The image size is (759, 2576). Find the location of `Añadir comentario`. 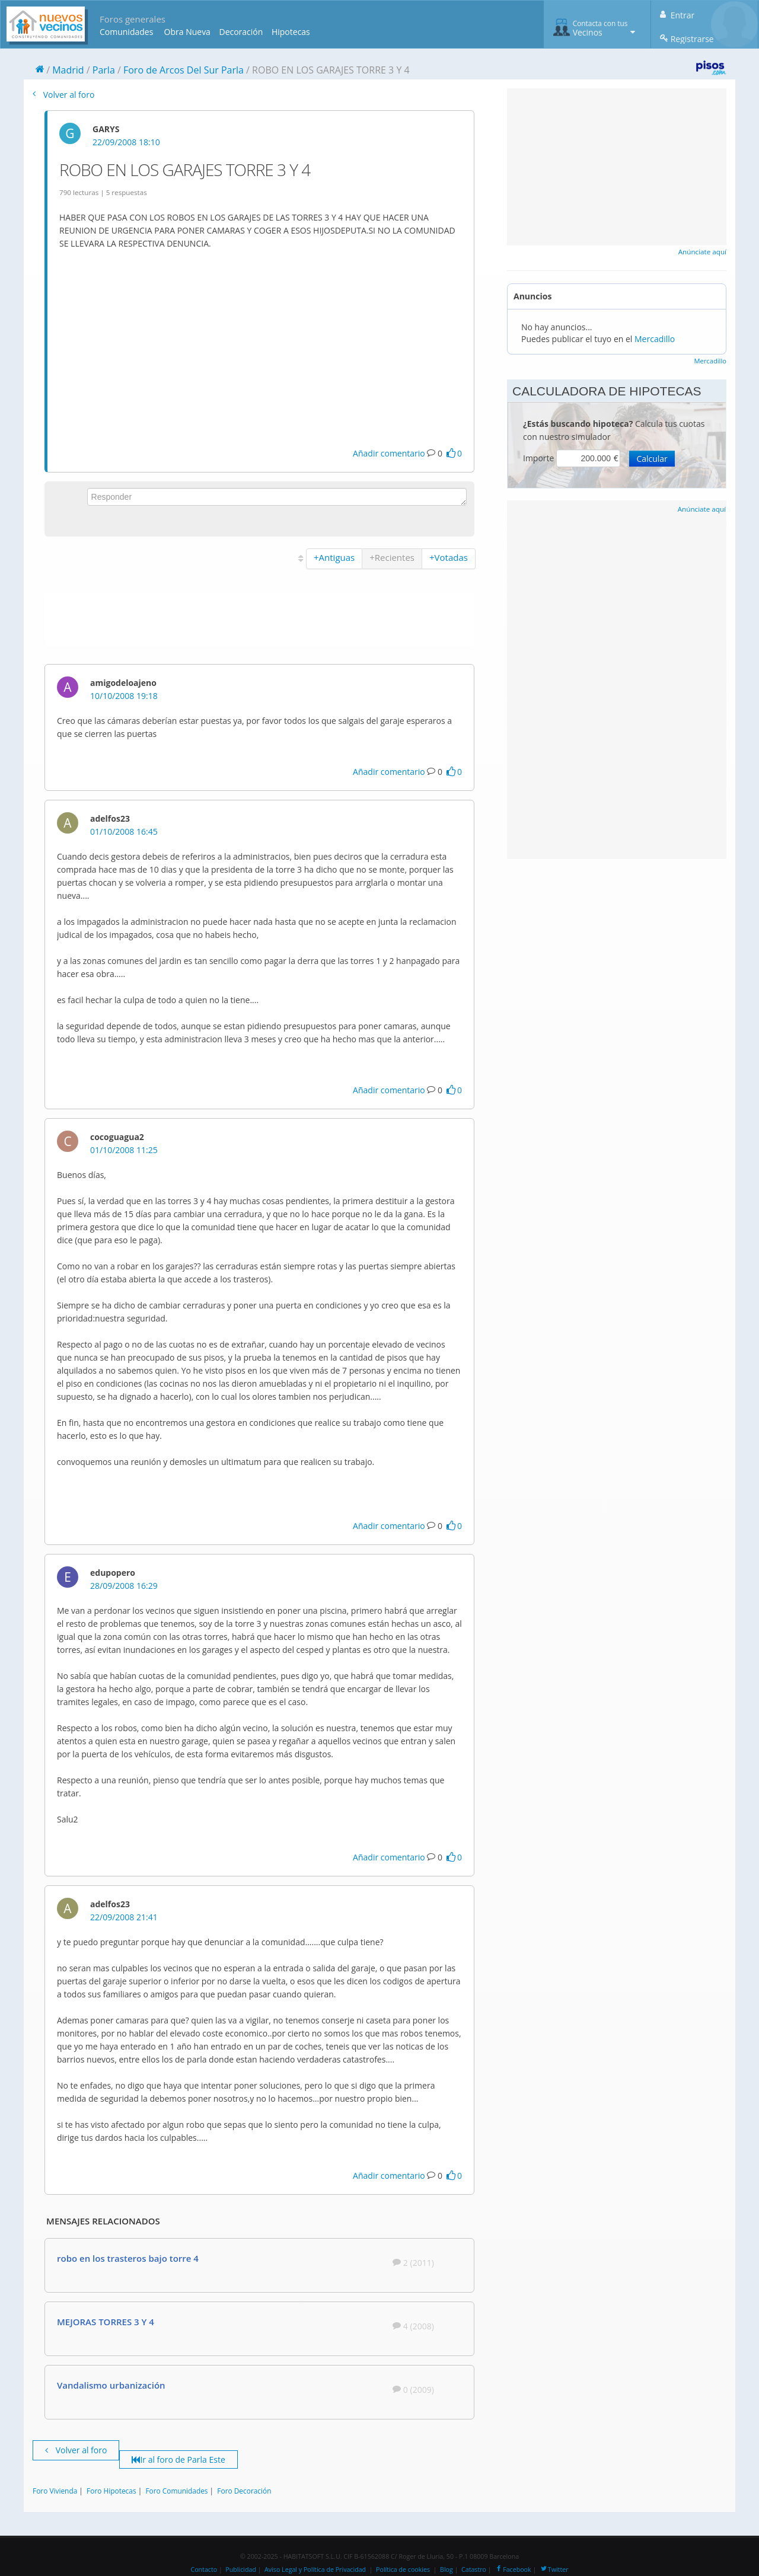

Añadir comentario is located at coordinates (389, 453).